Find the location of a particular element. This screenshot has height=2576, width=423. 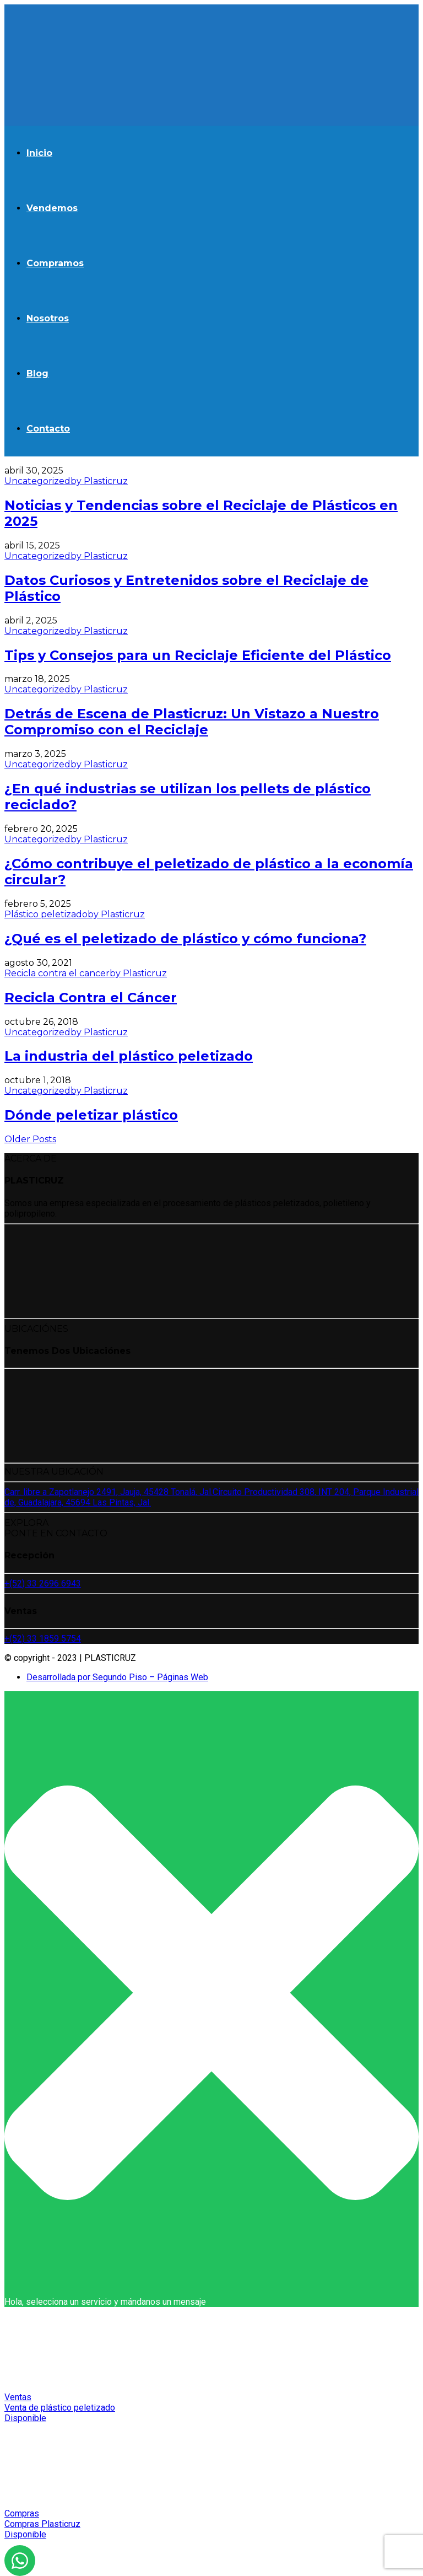

Older Posts is located at coordinates (30, 1139).